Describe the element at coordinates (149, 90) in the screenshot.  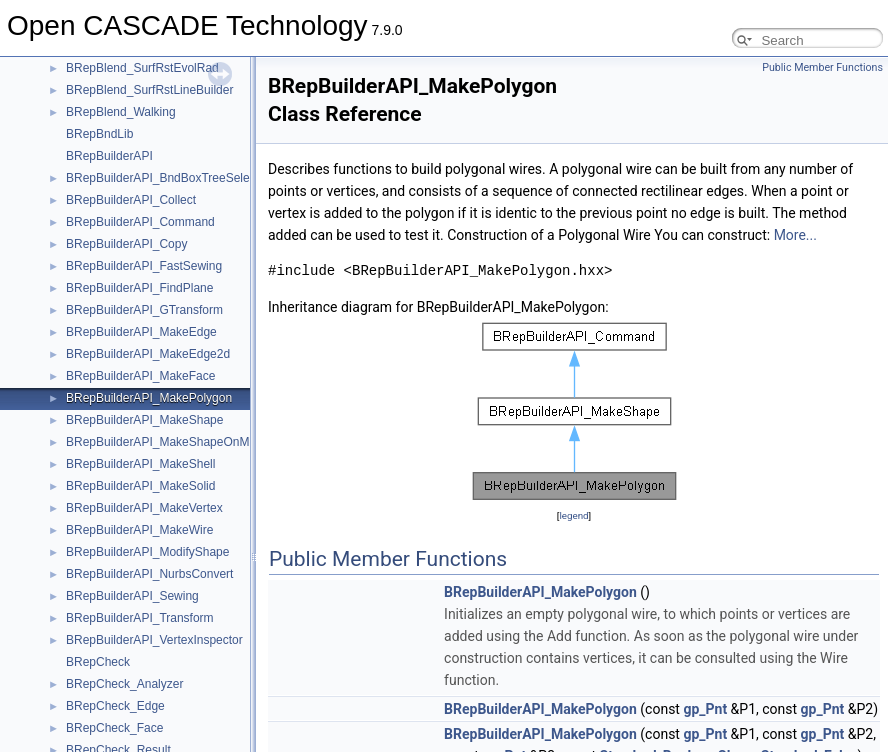
I see `BRepBlend_SurfRstLineBuilder` at that location.